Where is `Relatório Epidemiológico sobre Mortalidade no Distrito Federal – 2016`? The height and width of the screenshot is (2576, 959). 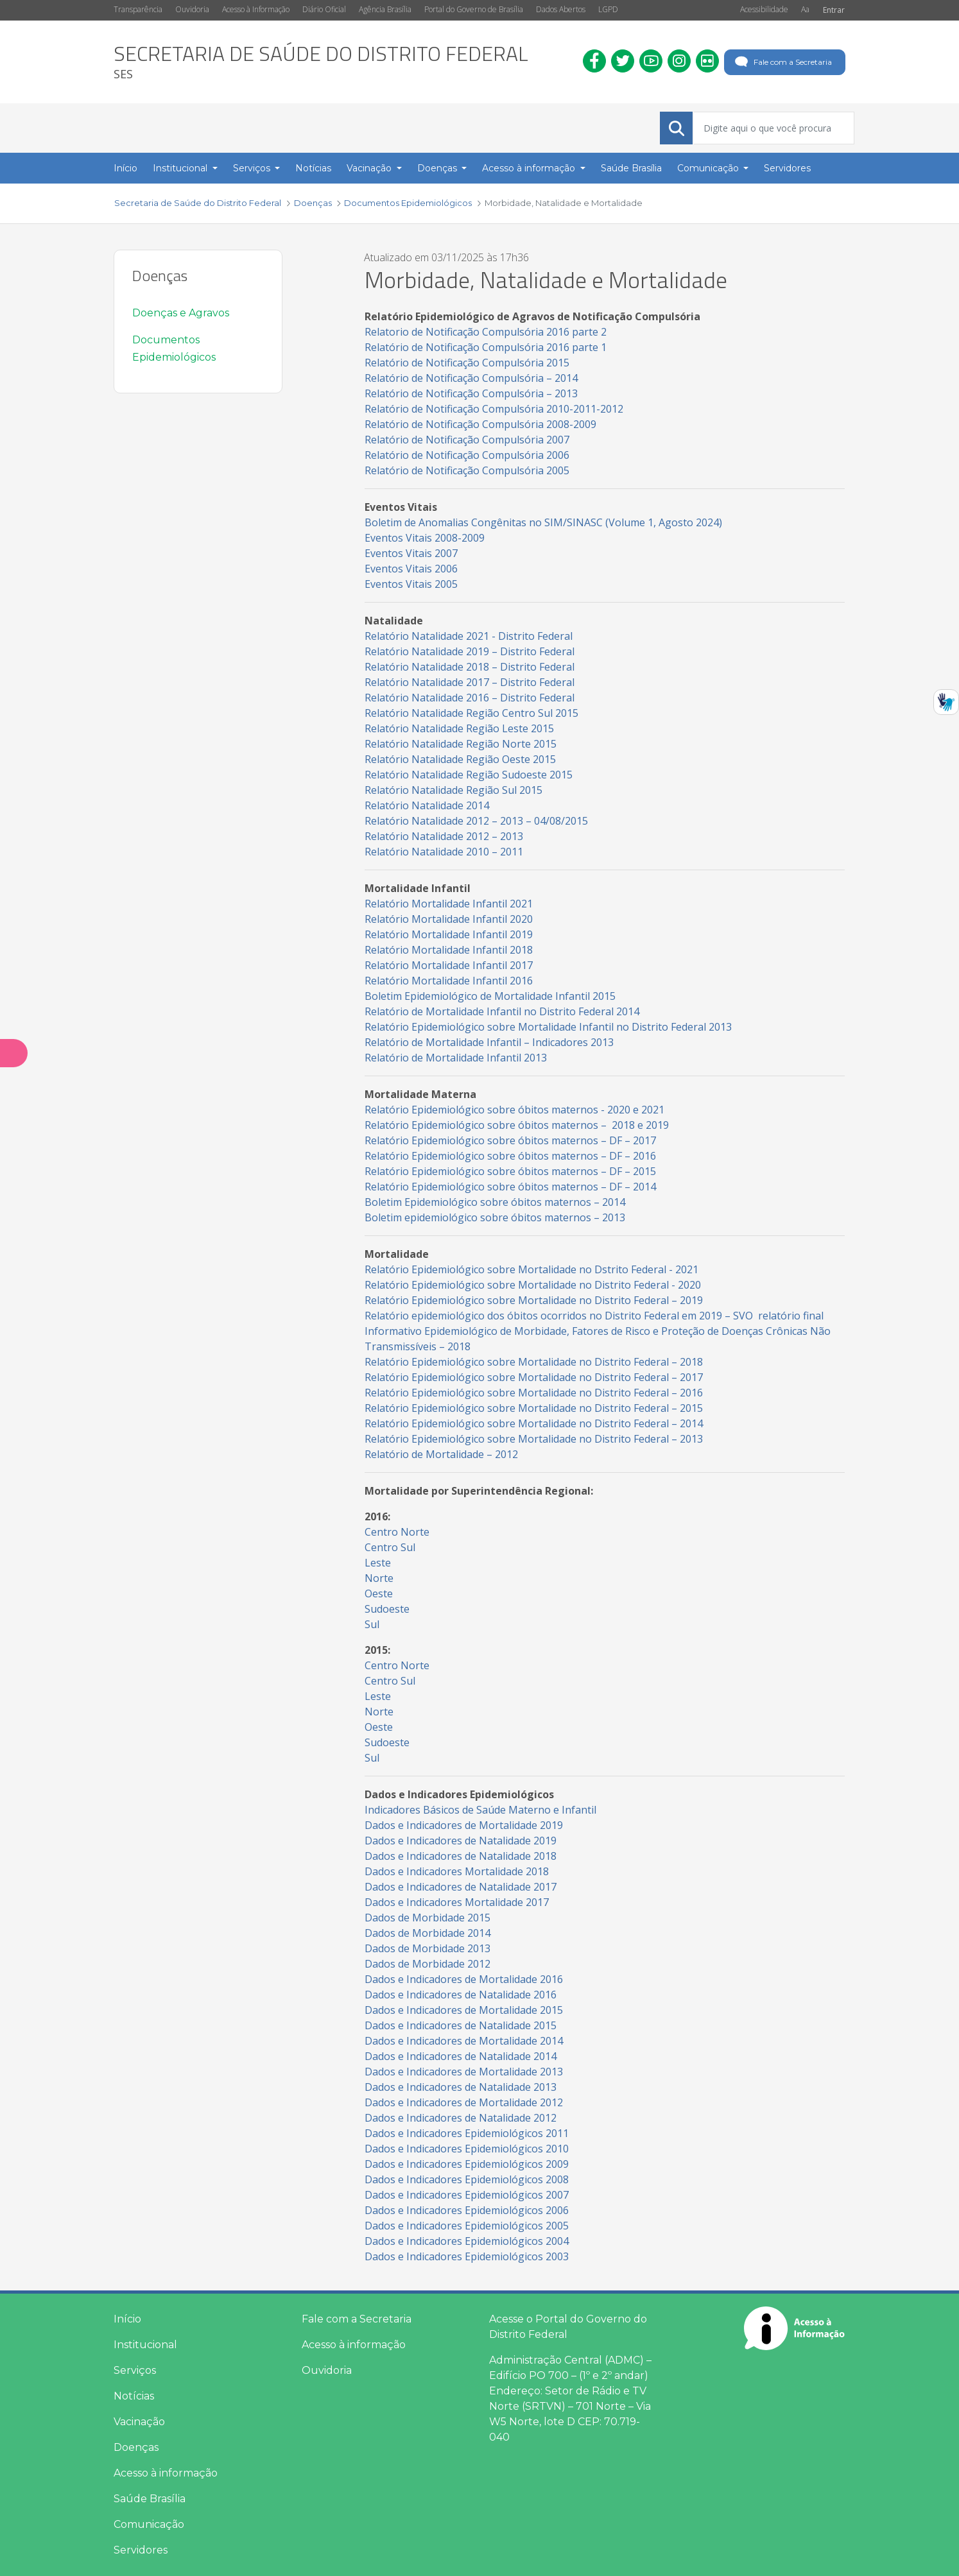 Relatório Epidemiológico sobre Mortalidade no Distrito Federal – 2016 is located at coordinates (535, 1393).